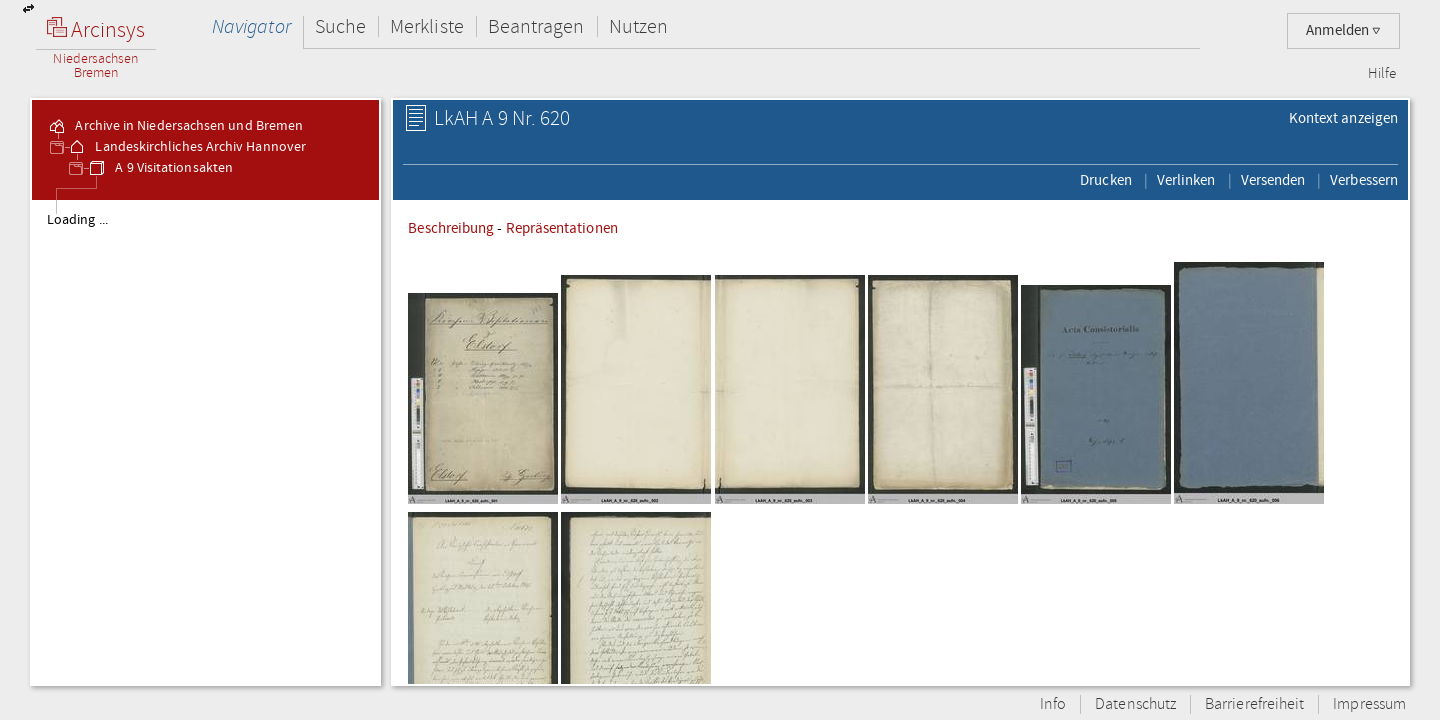 The width and height of the screenshot is (1440, 720). I want to click on Repräsentationen, so click(562, 228).